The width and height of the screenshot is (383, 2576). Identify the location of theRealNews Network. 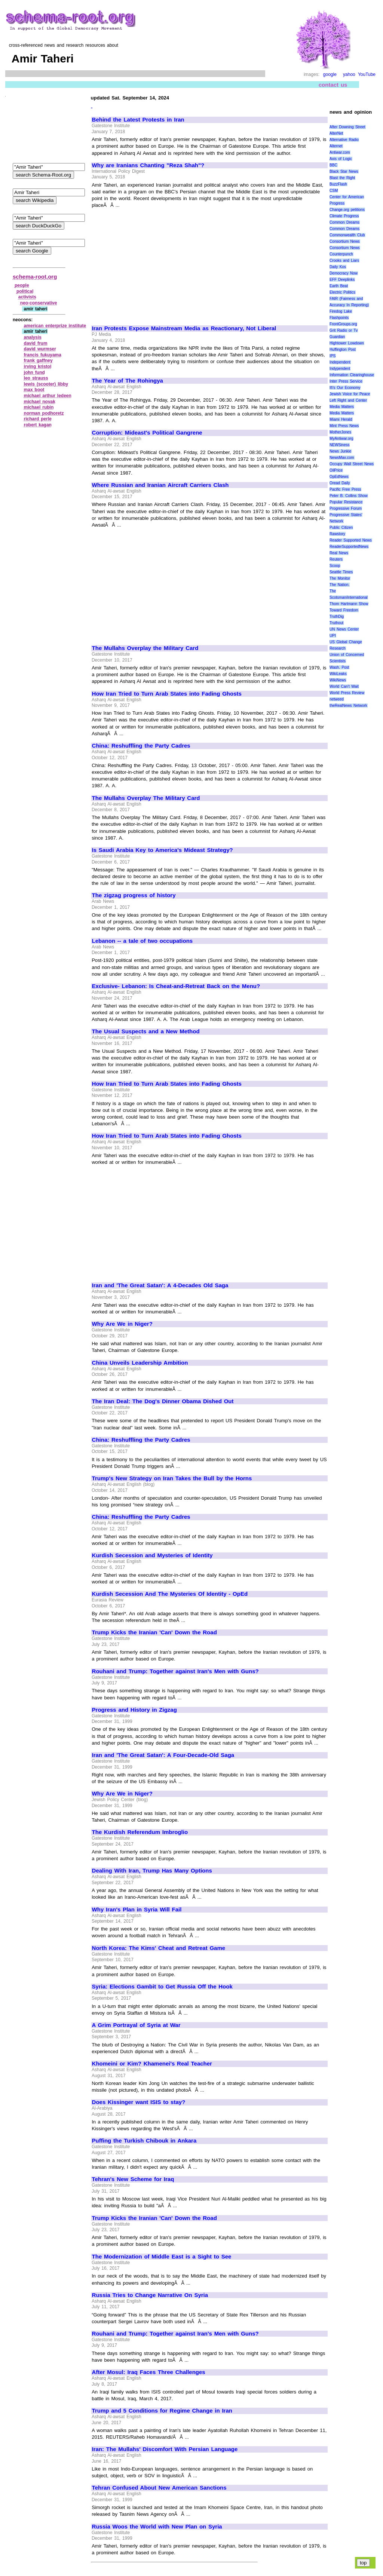
(348, 705).